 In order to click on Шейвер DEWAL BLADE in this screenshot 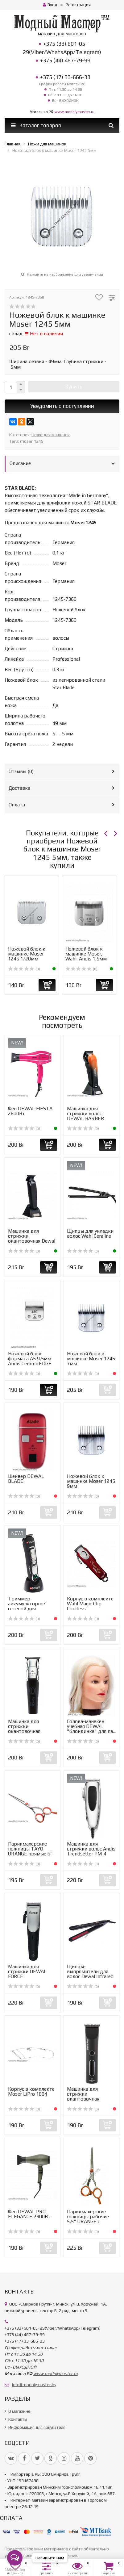, I will do `click(26, 1478)`.